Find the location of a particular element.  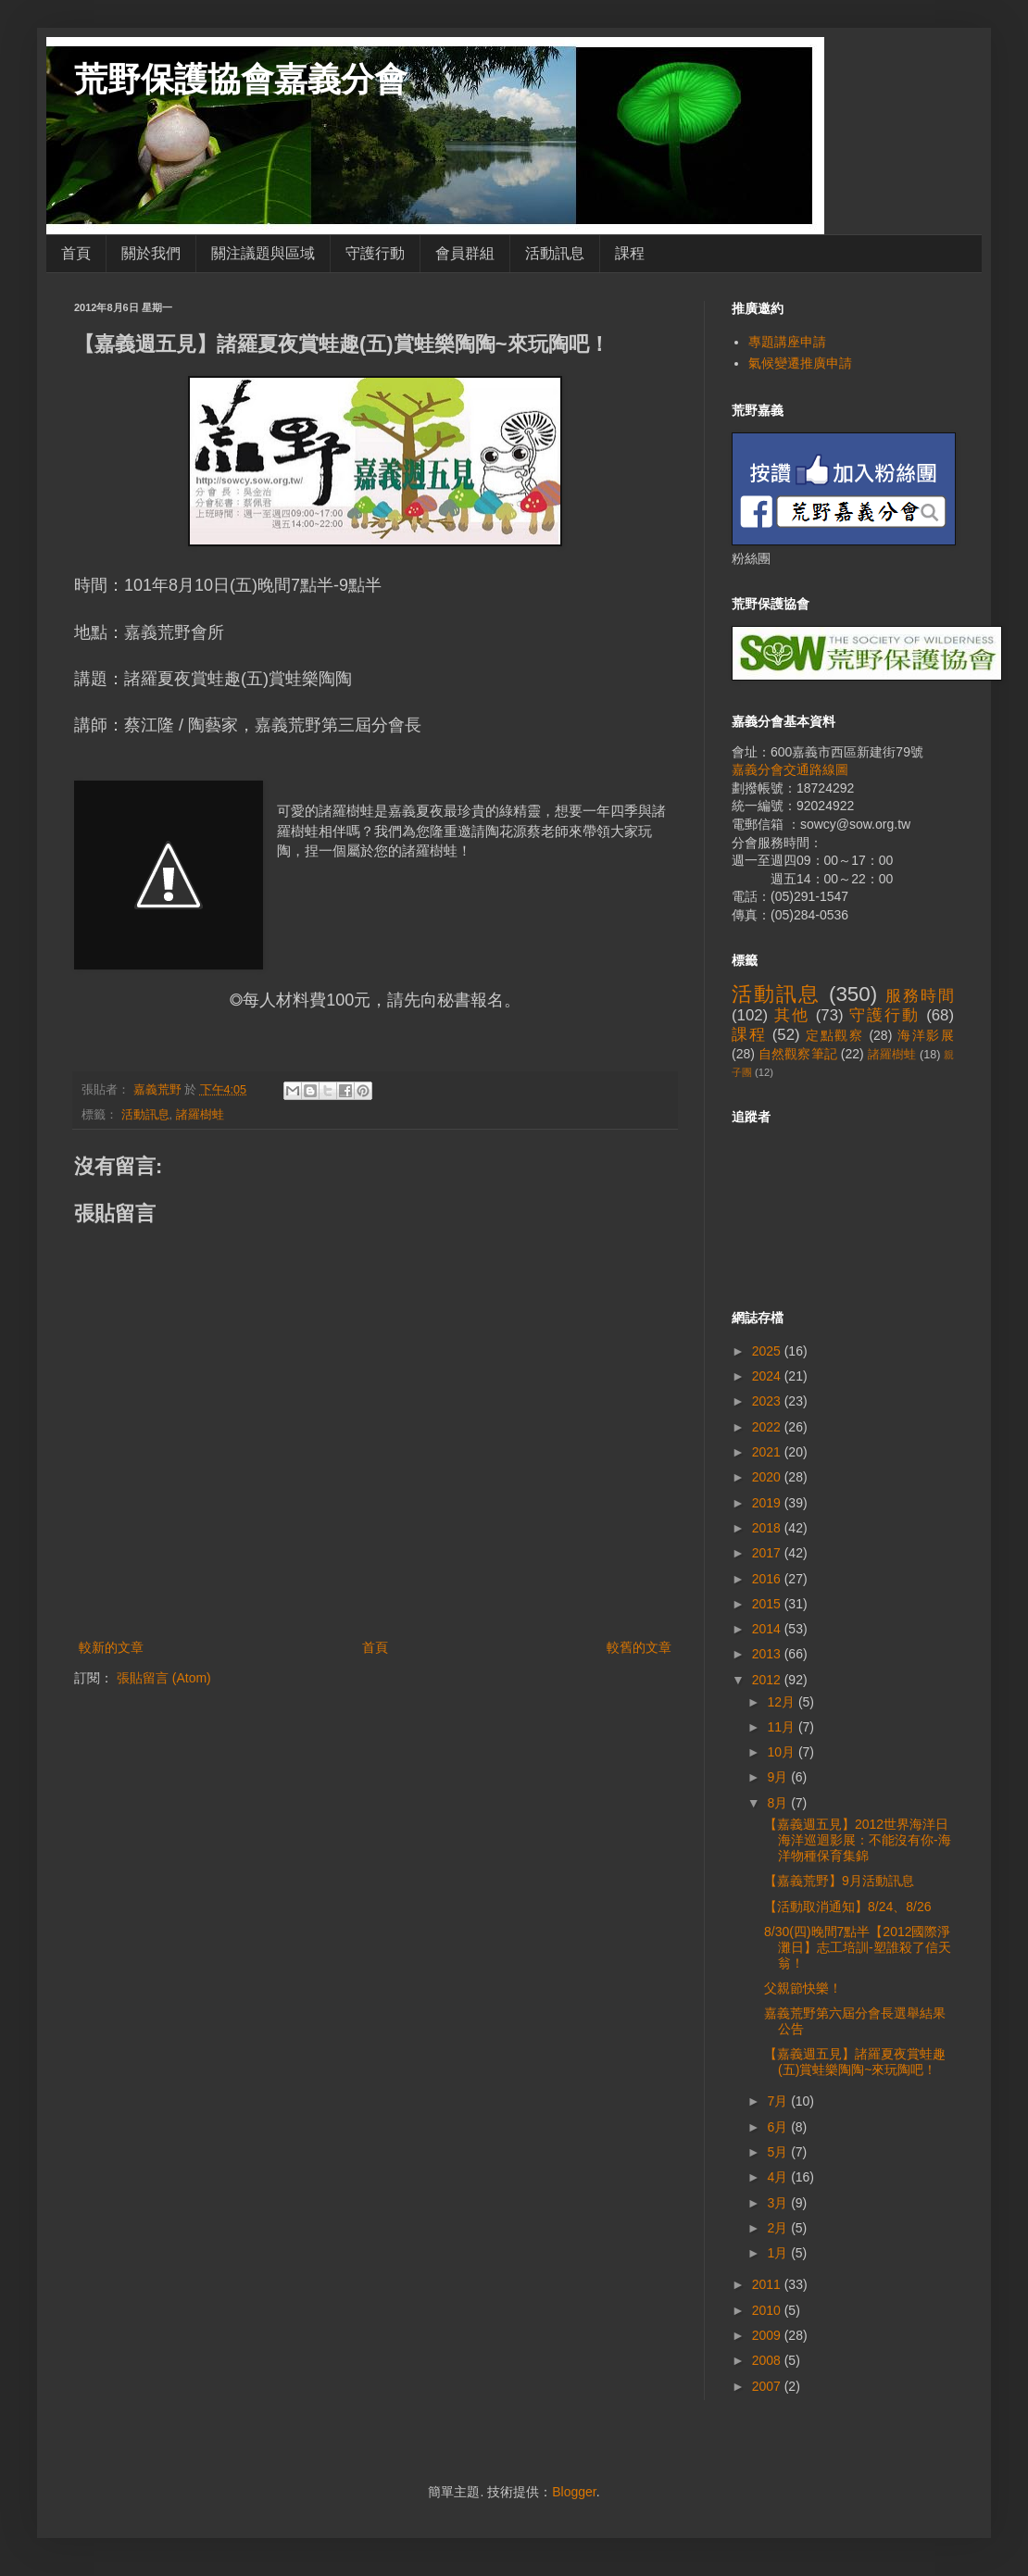

2014 is located at coordinates (768, 1628).